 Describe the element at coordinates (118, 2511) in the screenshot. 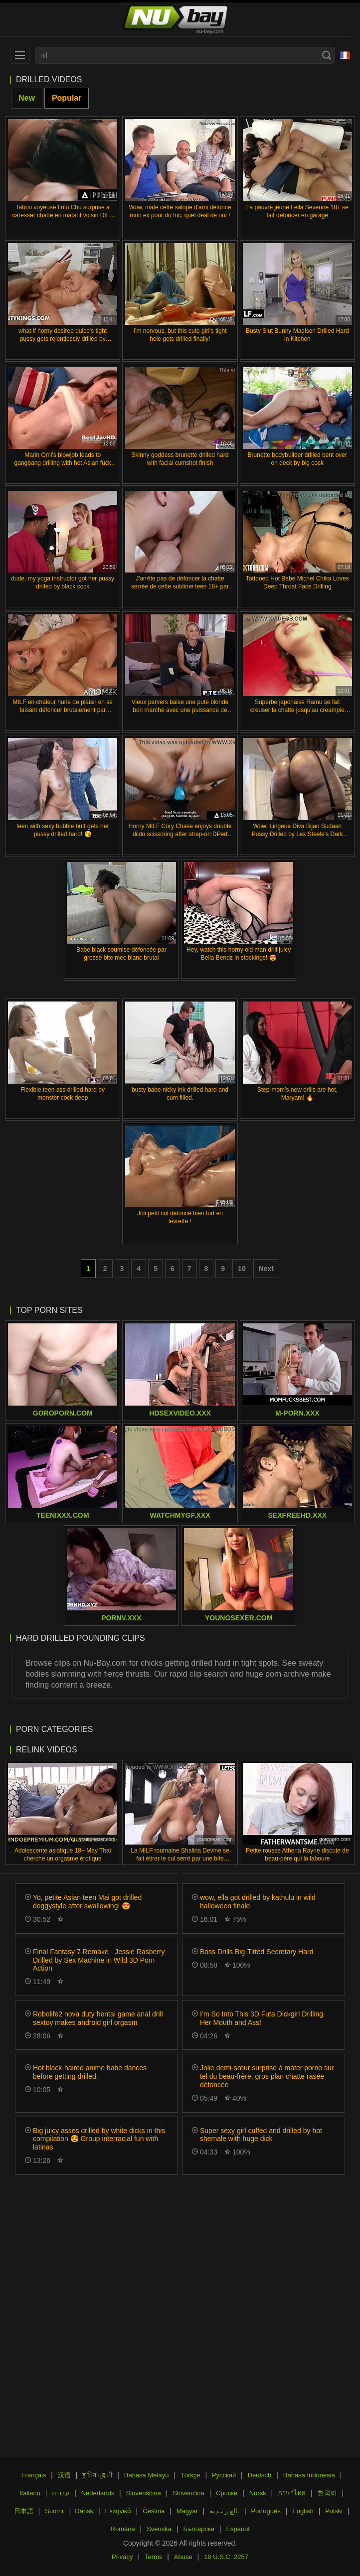

I see `Ελληνικά` at that location.